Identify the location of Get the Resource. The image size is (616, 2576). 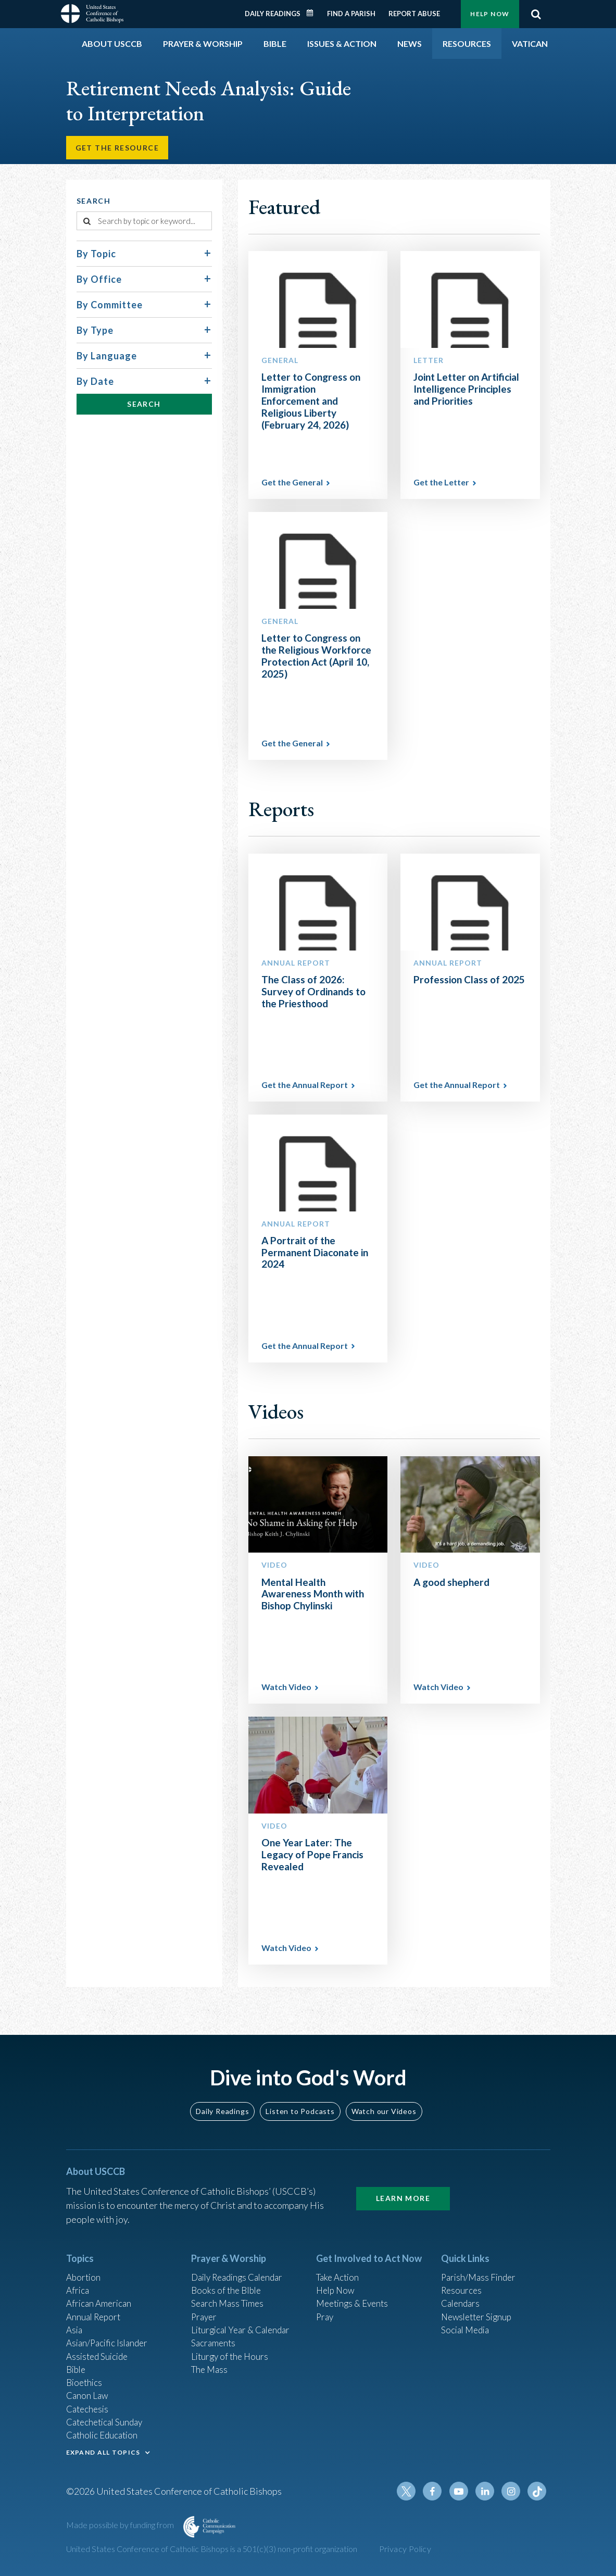
(118, 148).